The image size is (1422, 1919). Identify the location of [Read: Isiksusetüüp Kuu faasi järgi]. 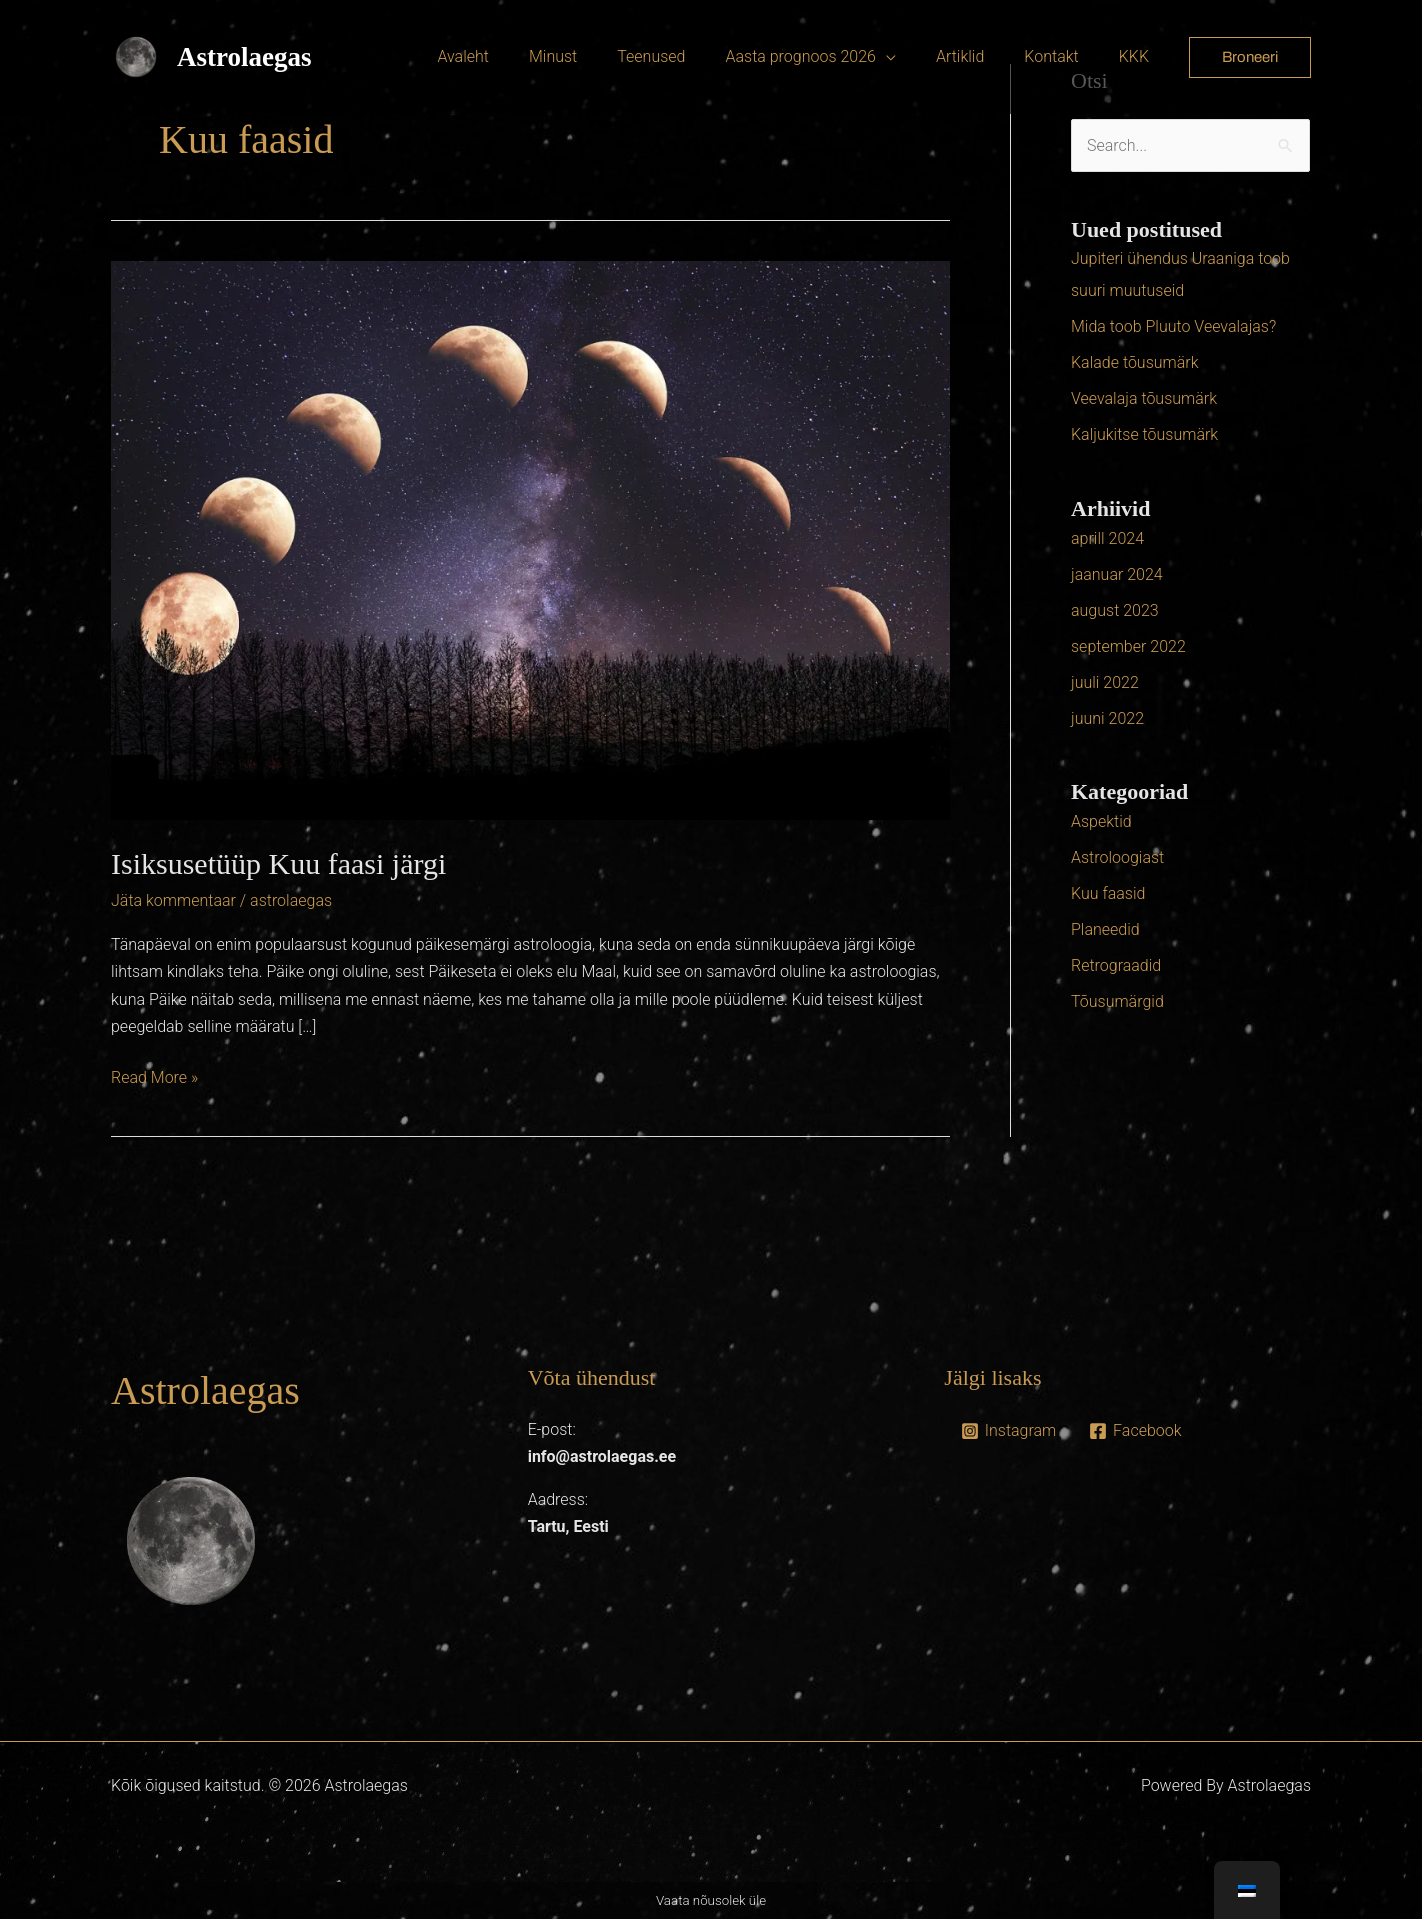
(530, 539).